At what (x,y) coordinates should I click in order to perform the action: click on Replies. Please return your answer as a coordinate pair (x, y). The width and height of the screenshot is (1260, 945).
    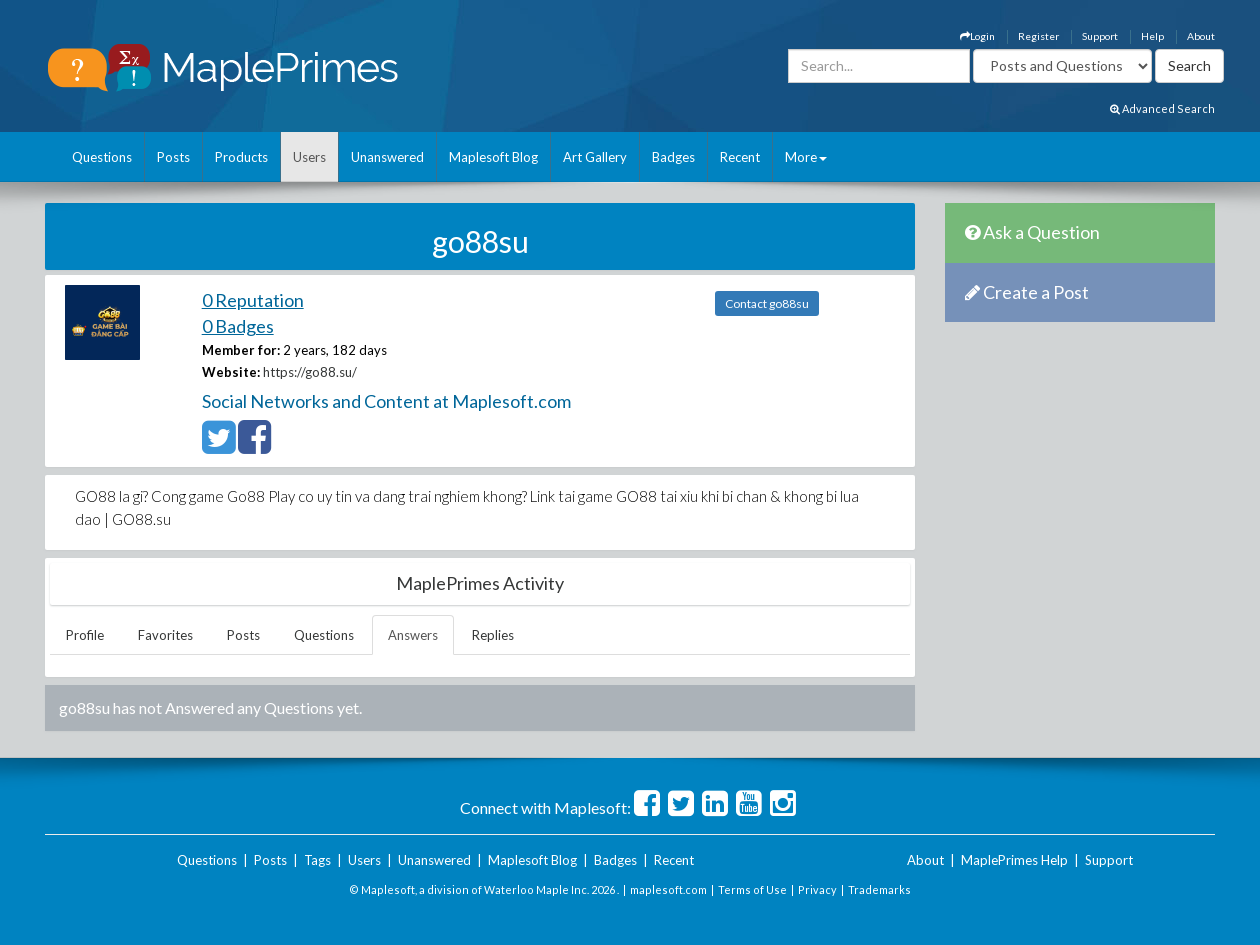
    Looking at the image, I should click on (493, 635).